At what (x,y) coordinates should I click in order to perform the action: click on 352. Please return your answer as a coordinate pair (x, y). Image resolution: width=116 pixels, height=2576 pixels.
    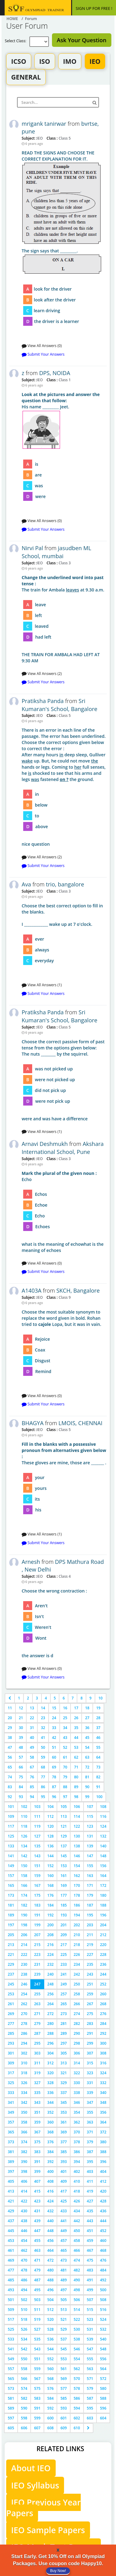
    Looking at the image, I should click on (50, 2112).